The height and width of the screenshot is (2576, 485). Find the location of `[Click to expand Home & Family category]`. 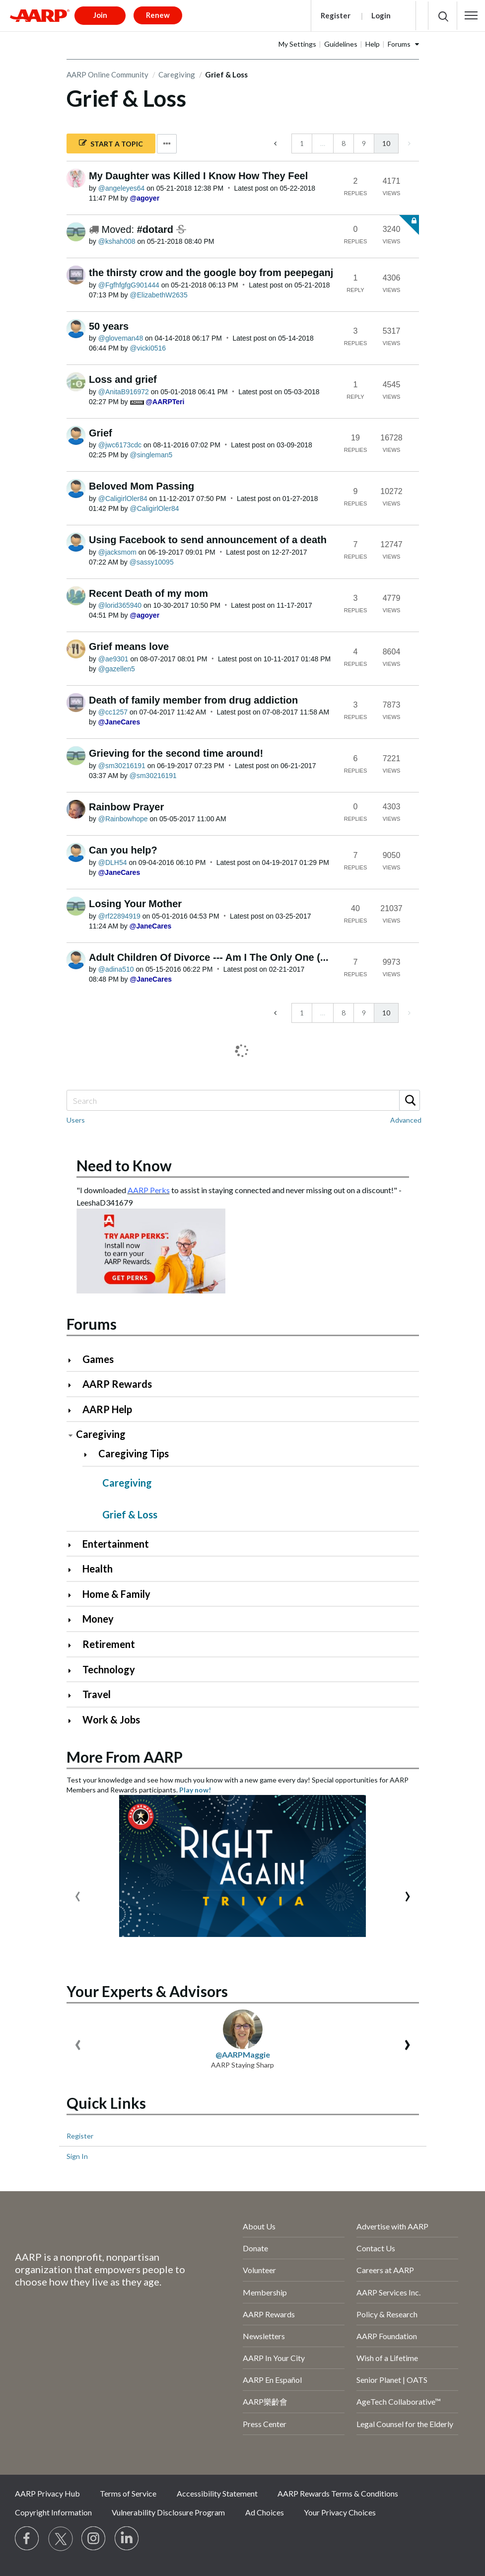

[Click to expand Home & Family category] is located at coordinates (74, 1595).